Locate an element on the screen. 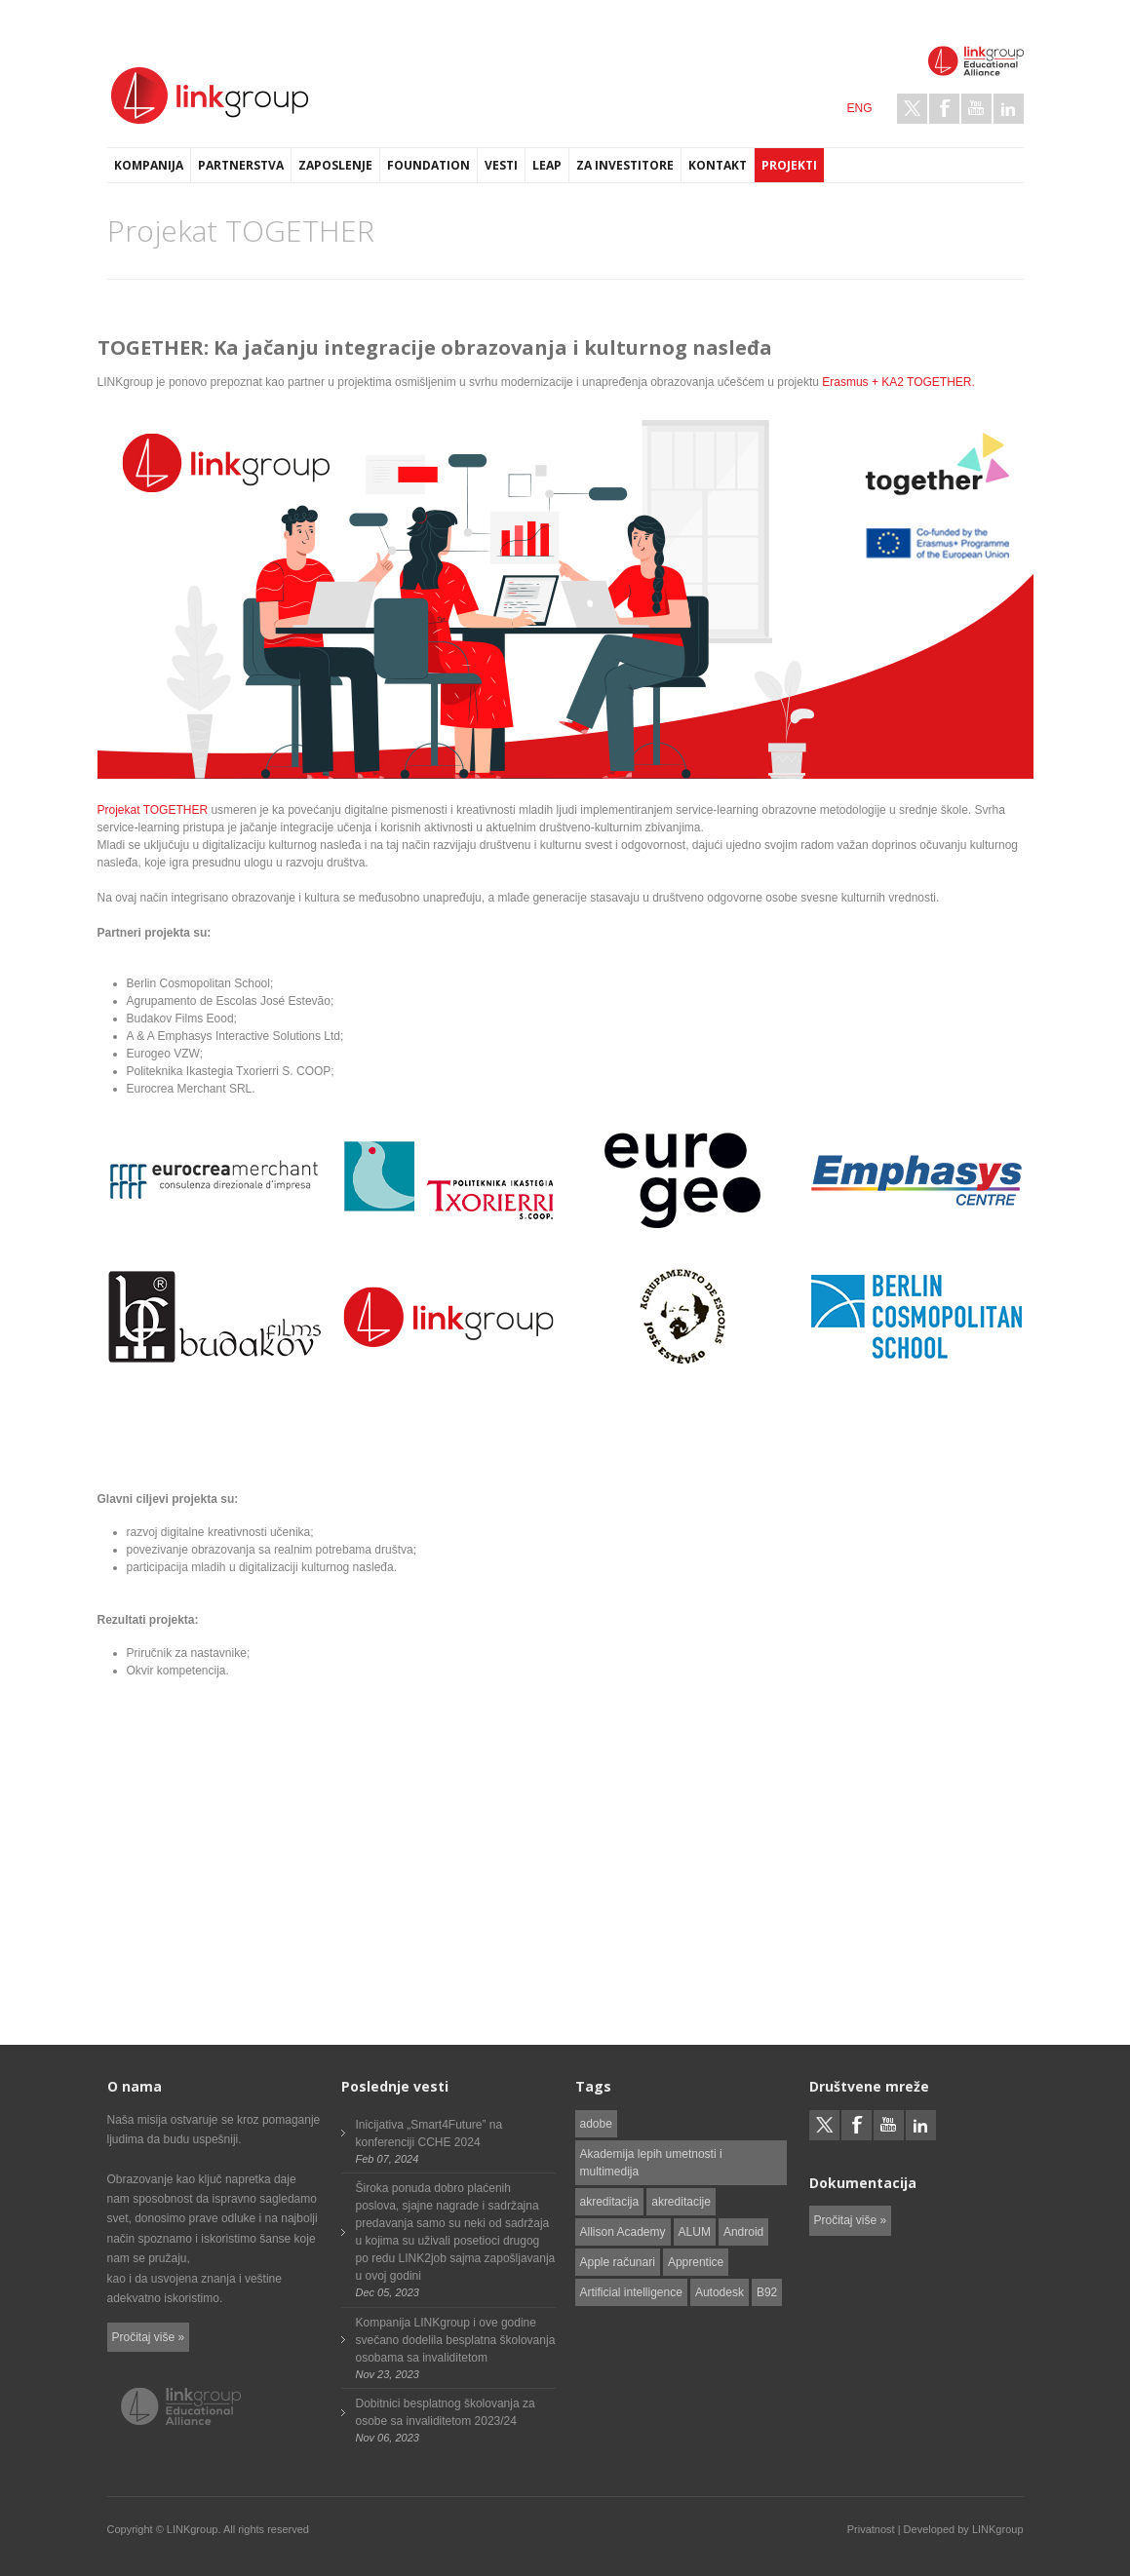 This screenshot has height=2576, width=1130. Foundation is located at coordinates (428, 165).